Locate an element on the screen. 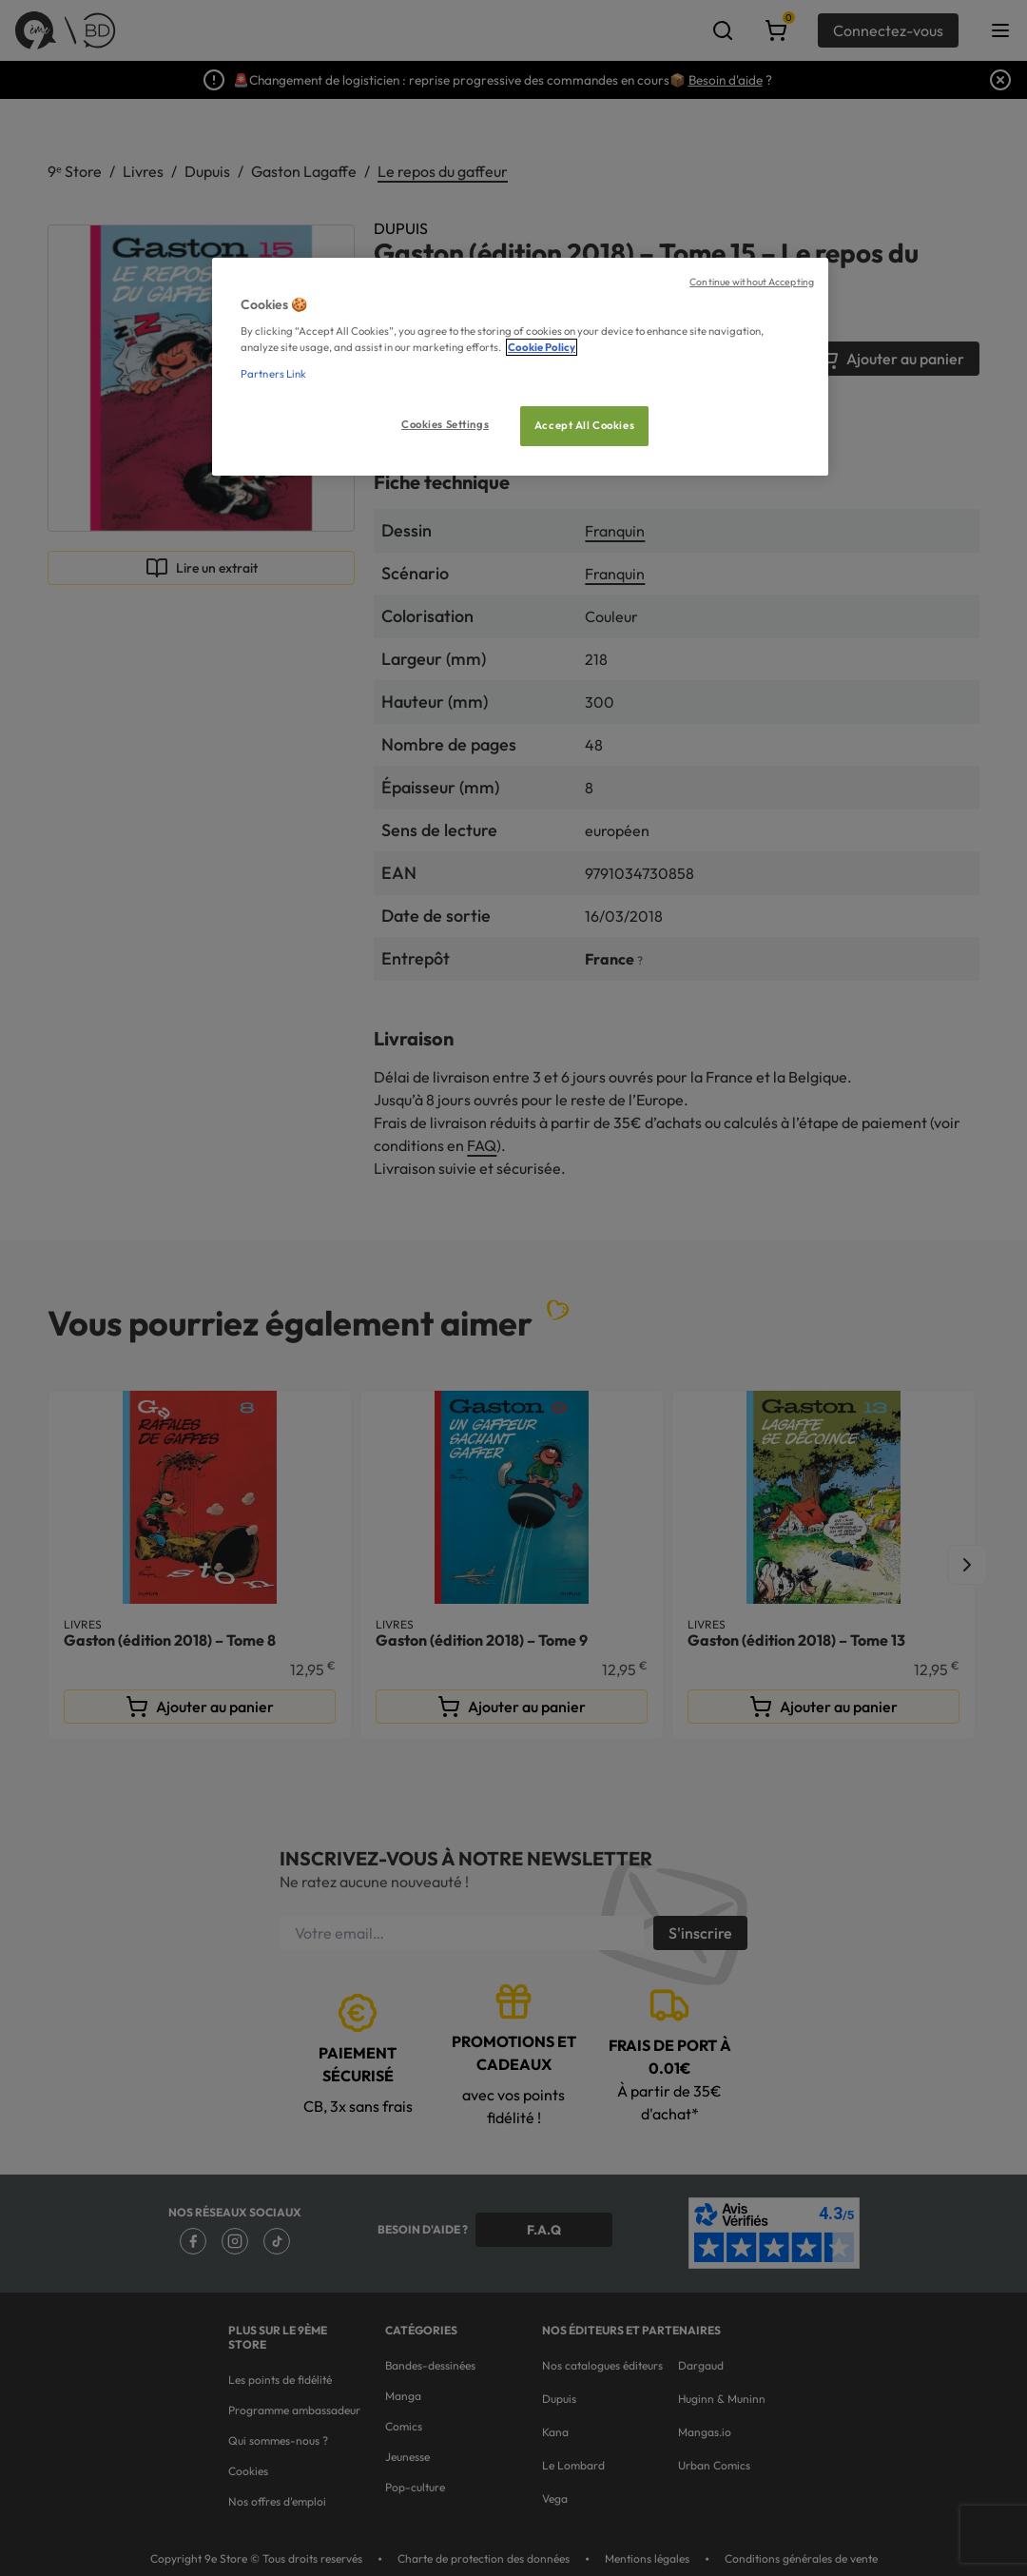 This screenshot has height=2576, width=1027. Cookie Policy [More information about your privacy, opens in a new tab] is located at coordinates (541, 347).